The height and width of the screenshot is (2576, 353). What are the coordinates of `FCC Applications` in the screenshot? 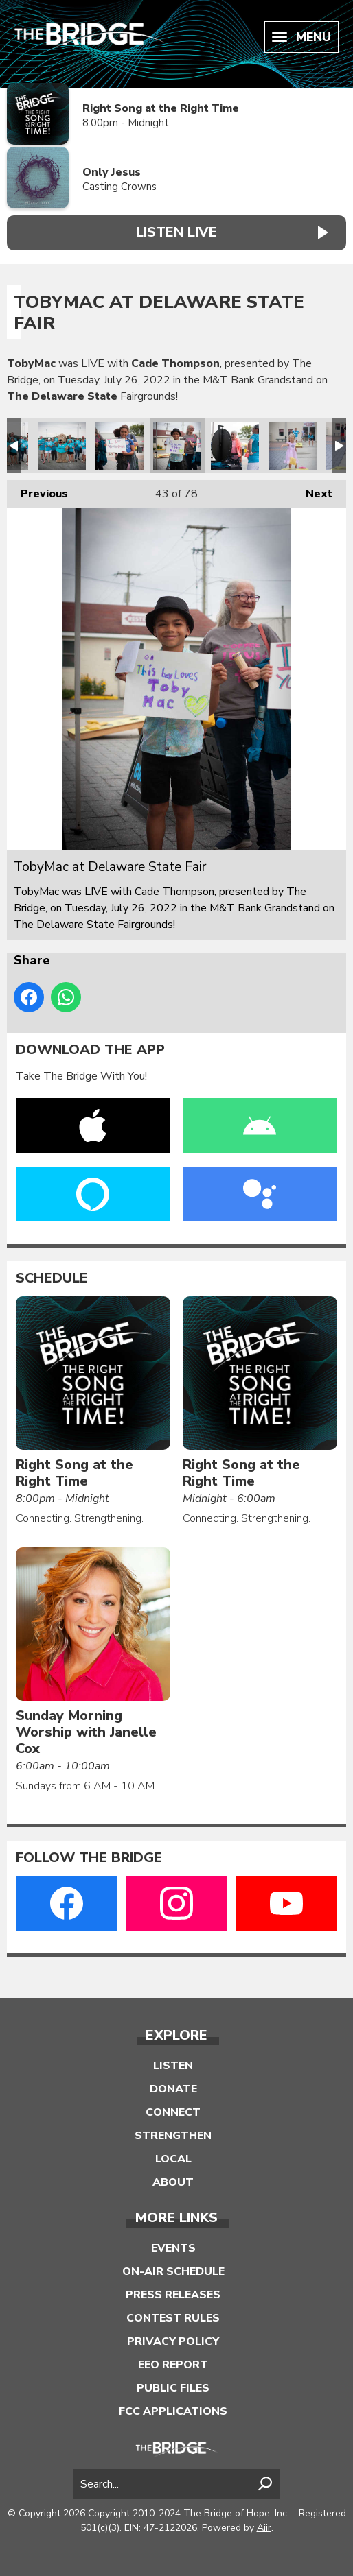 It's located at (173, 2411).